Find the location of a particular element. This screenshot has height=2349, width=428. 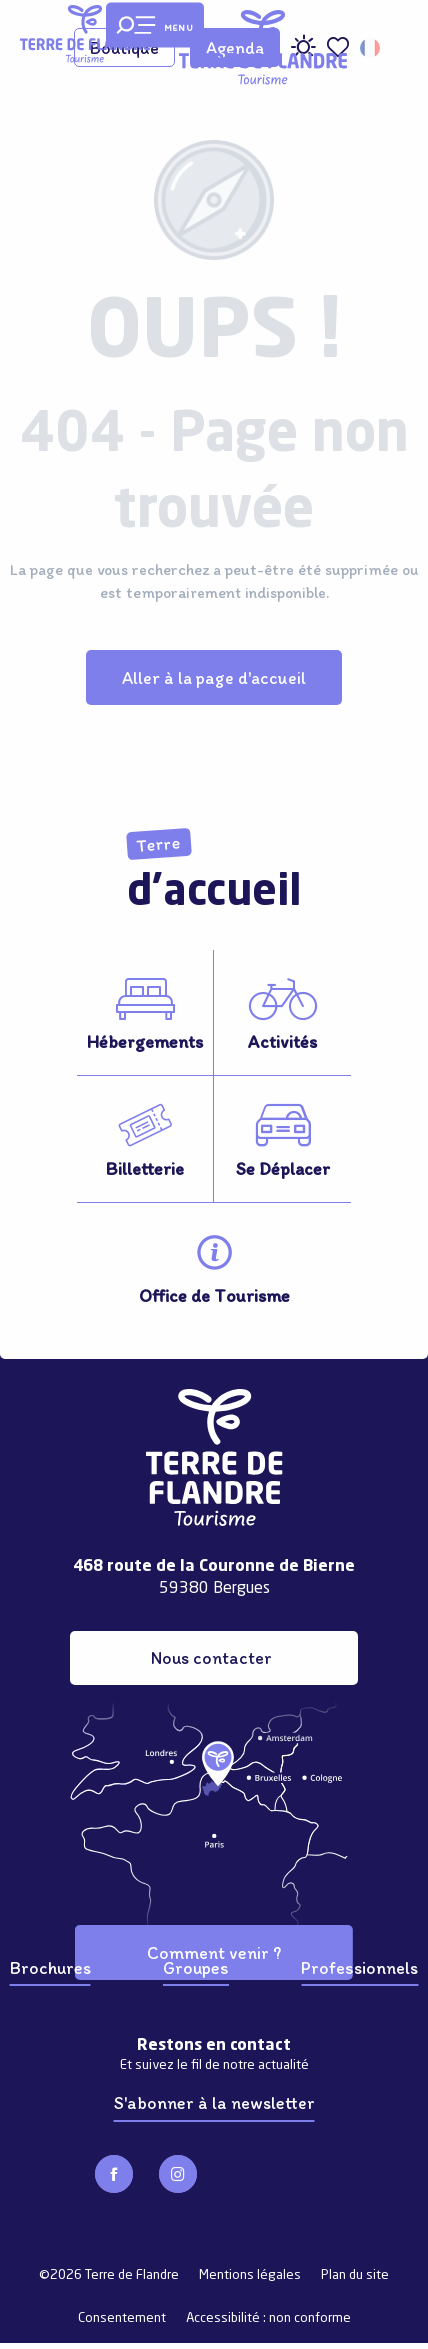

Consentement is located at coordinates (122, 2318).